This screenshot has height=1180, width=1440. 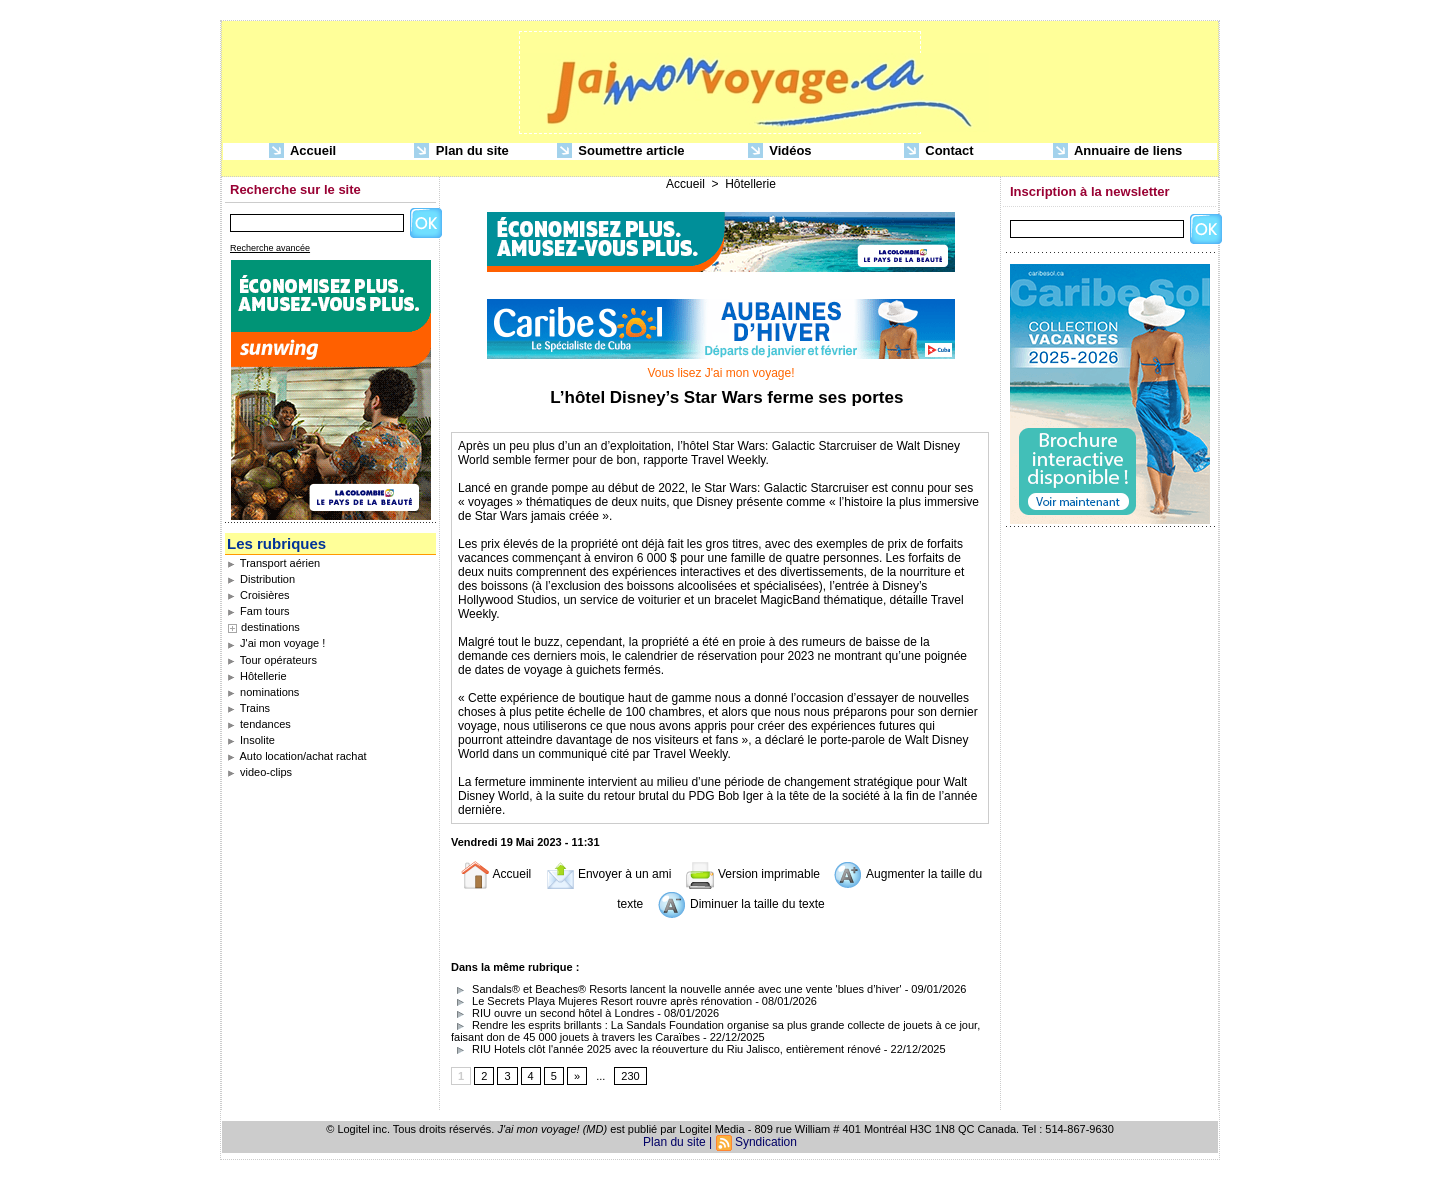 What do you see at coordinates (273, 563) in the screenshot?
I see `Transport aérien` at bounding box center [273, 563].